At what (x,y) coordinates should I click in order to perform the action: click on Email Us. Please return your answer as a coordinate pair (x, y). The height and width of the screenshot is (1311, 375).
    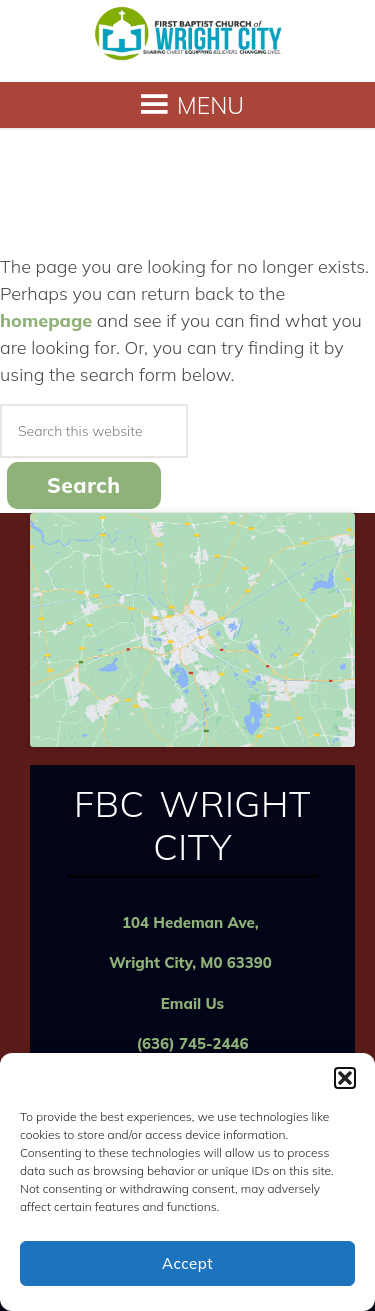
    Looking at the image, I should click on (192, 1003).